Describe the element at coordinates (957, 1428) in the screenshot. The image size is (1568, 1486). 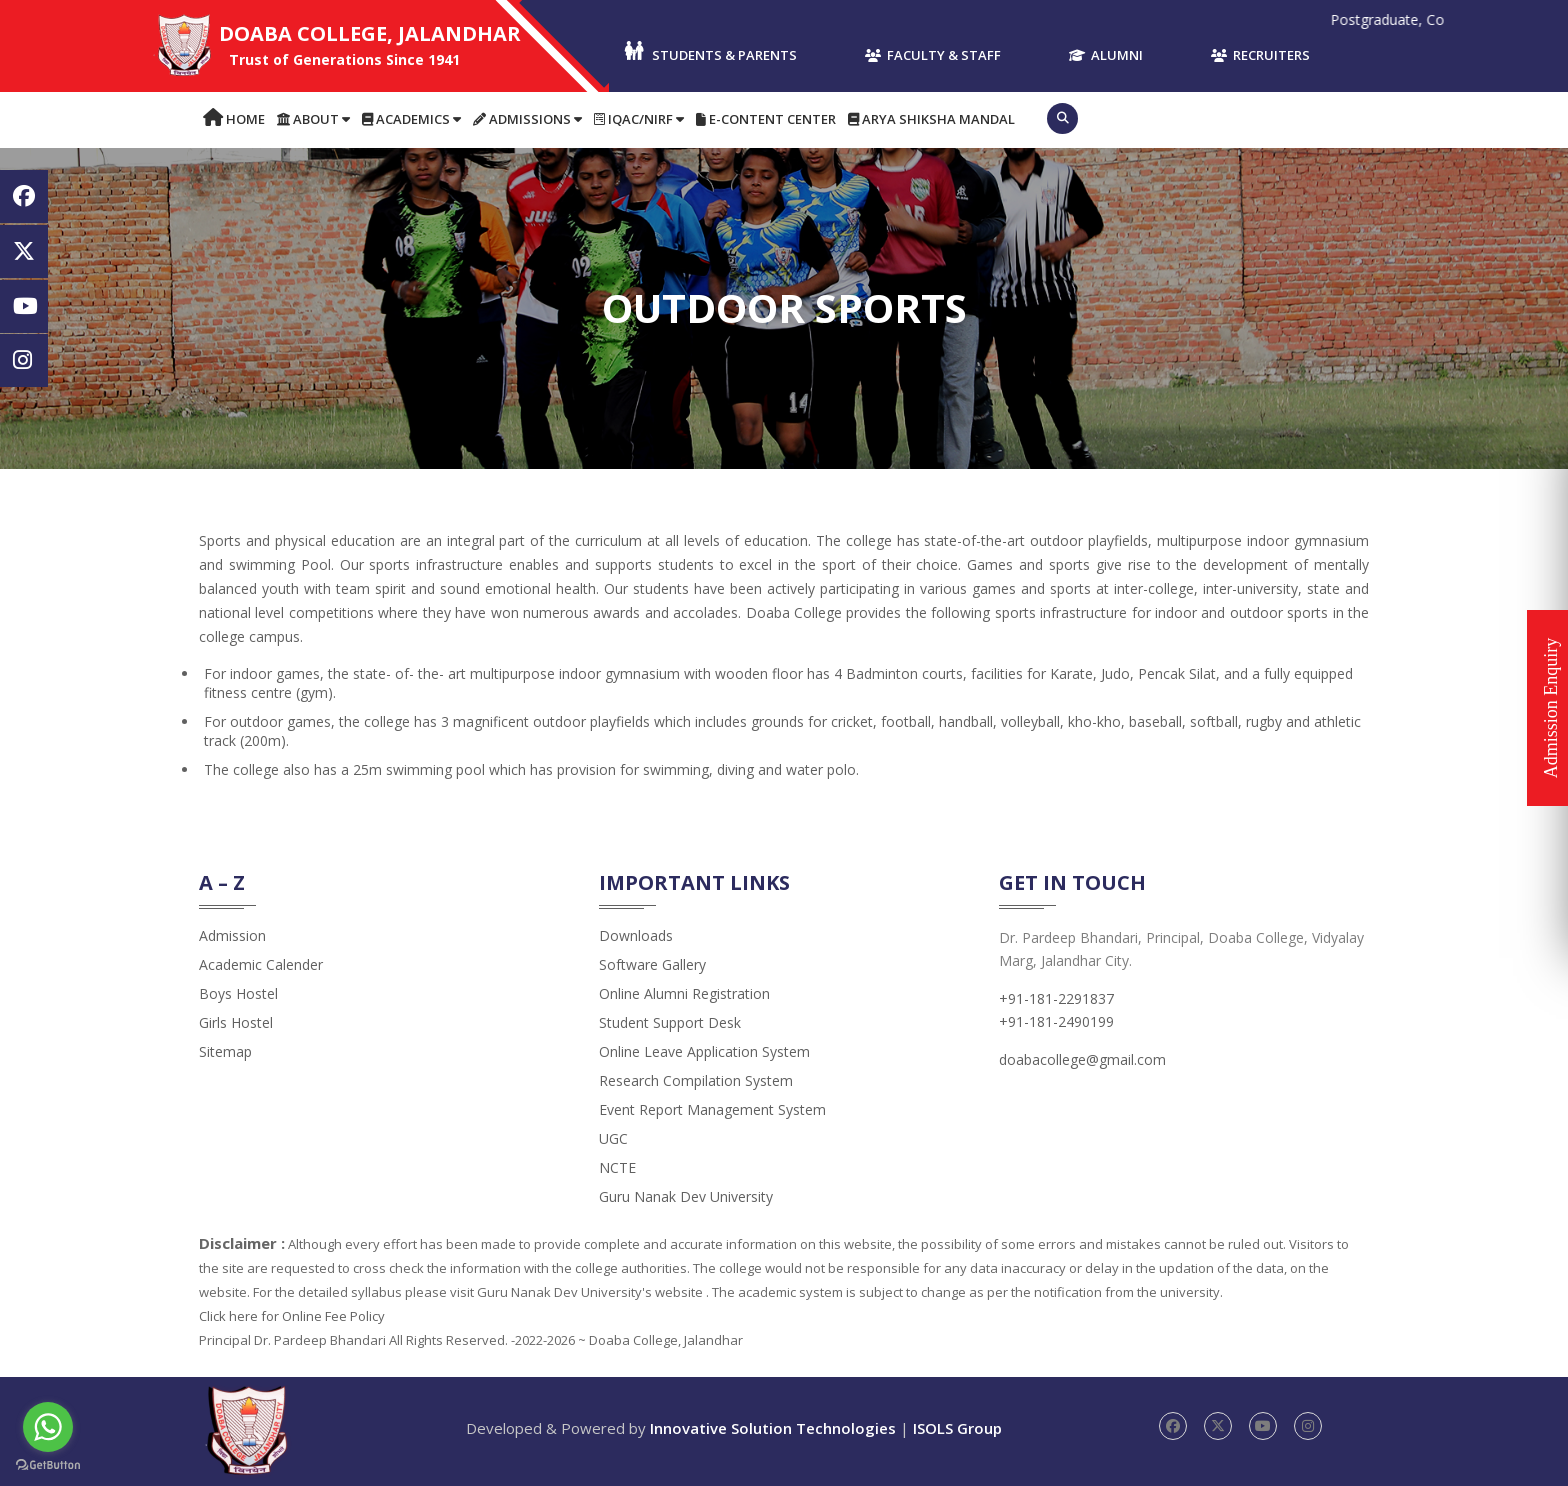
I see `ISOLS Group` at that location.